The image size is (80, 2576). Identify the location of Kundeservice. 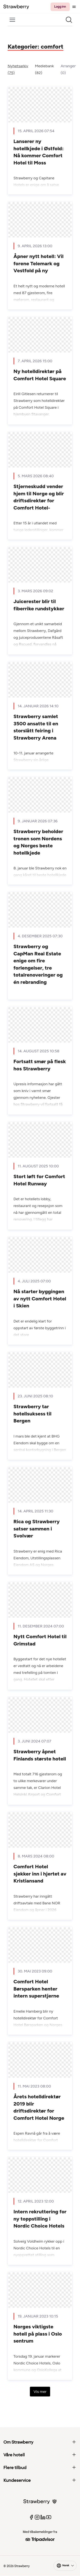
(40, 2480).